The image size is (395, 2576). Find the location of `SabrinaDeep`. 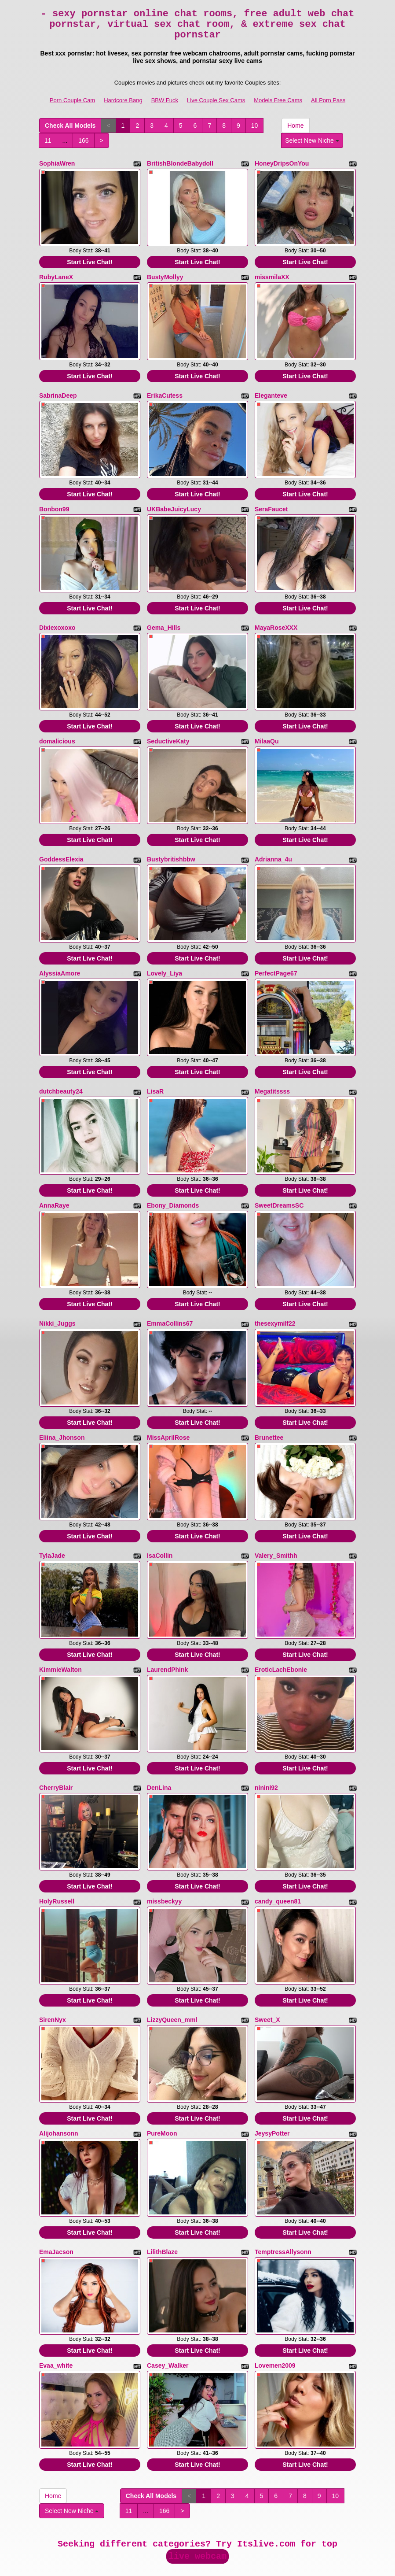

SabrinaDeep is located at coordinates (58, 389).